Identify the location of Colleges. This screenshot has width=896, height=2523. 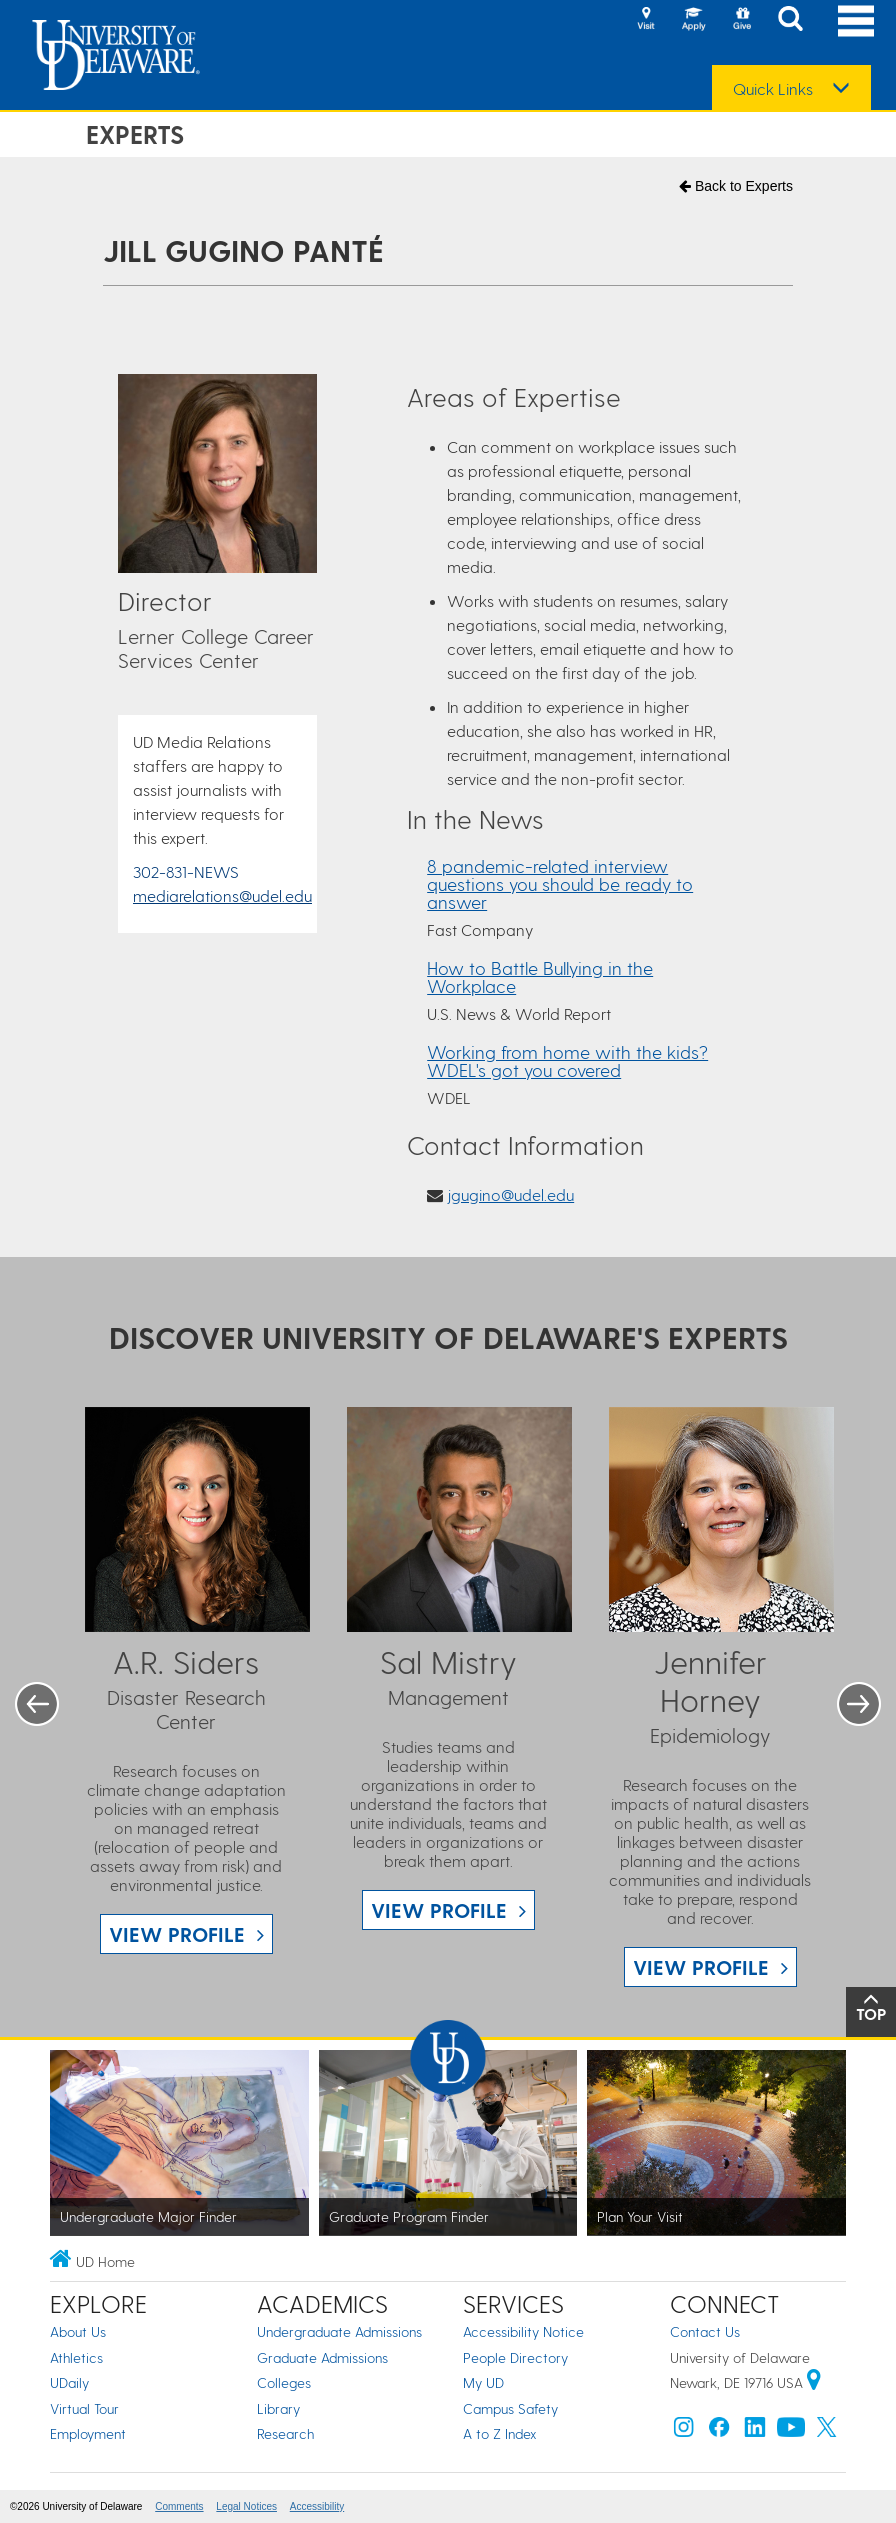
(284, 2382).